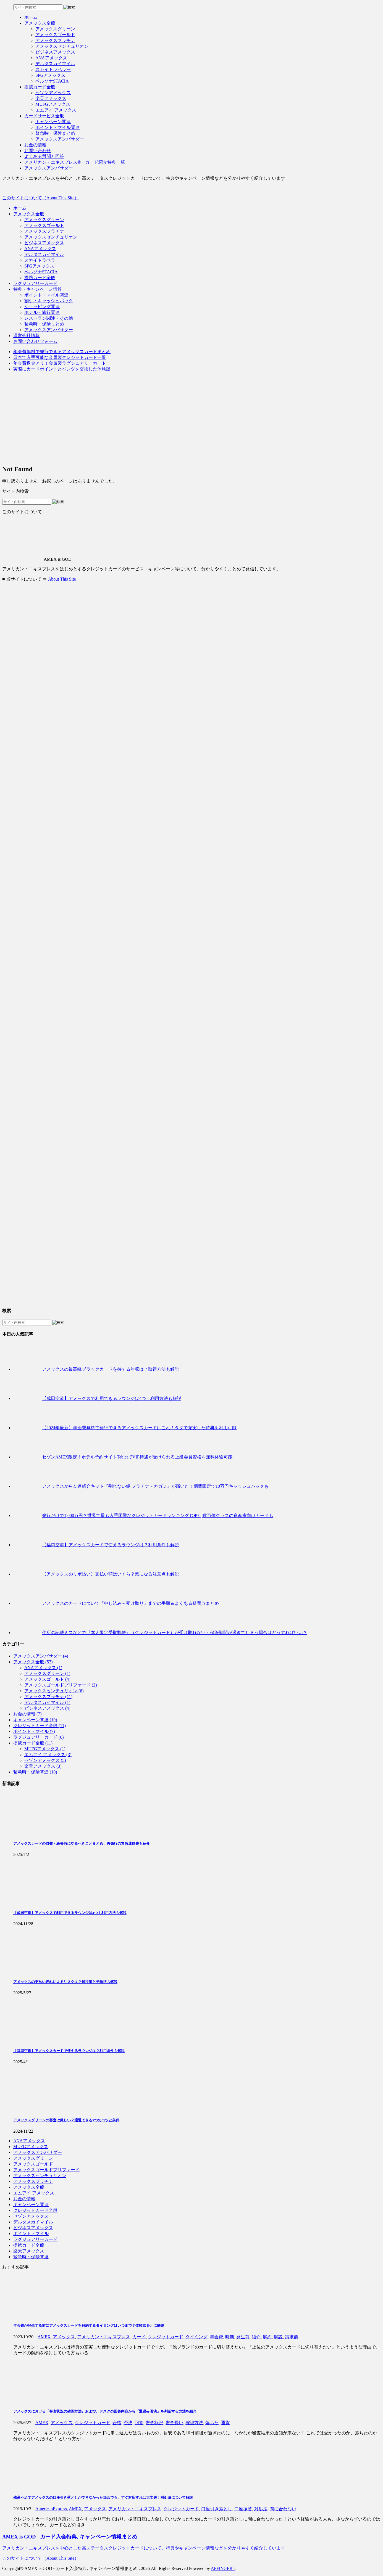 This screenshot has width=383, height=2576. What do you see at coordinates (37, 289) in the screenshot?
I see `特典・キャンペーン情報` at bounding box center [37, 289].